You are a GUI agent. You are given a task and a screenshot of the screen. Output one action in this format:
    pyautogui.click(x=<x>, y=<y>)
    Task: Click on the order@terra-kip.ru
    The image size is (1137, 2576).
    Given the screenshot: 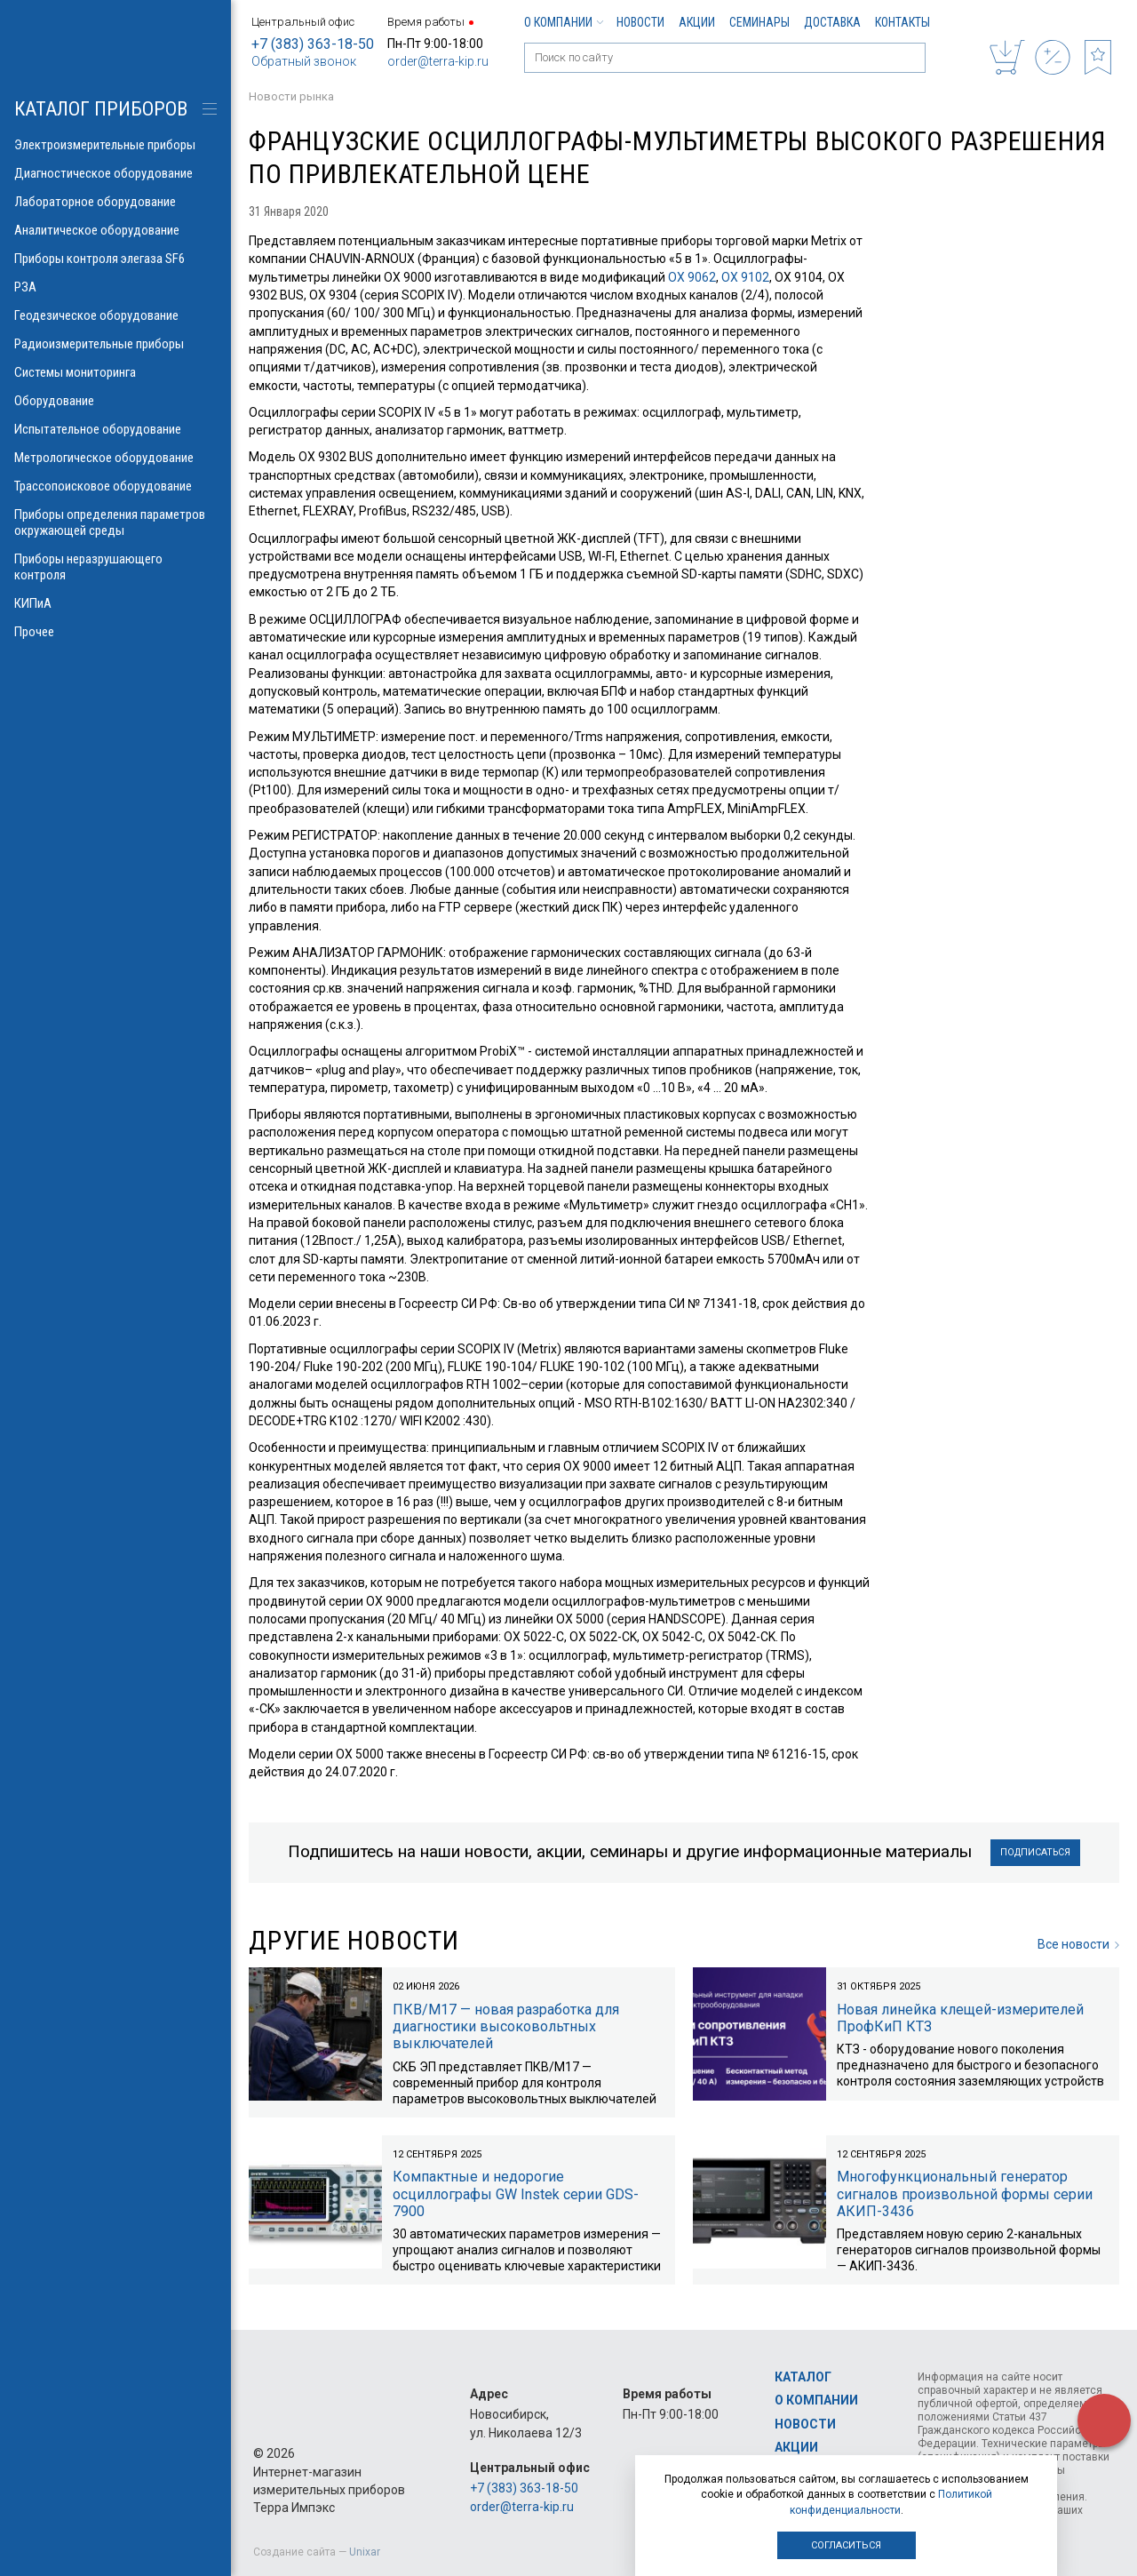 What is the action you would take?
    pyautogui.click(x=438, y=61)
    